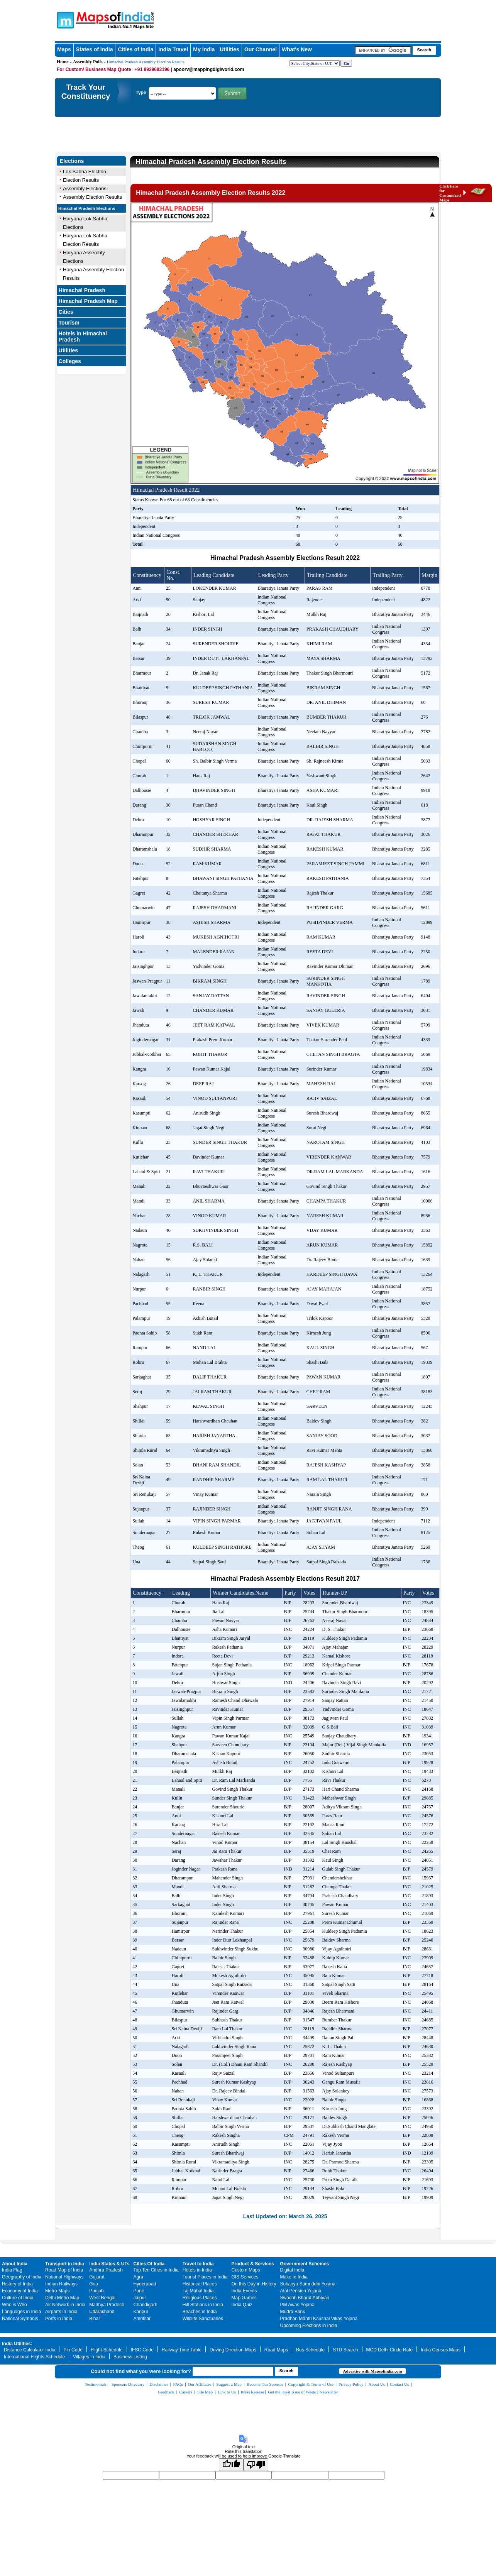 The image size is (496, 2576). I want to click on Business Listing, so click(130, 2357).